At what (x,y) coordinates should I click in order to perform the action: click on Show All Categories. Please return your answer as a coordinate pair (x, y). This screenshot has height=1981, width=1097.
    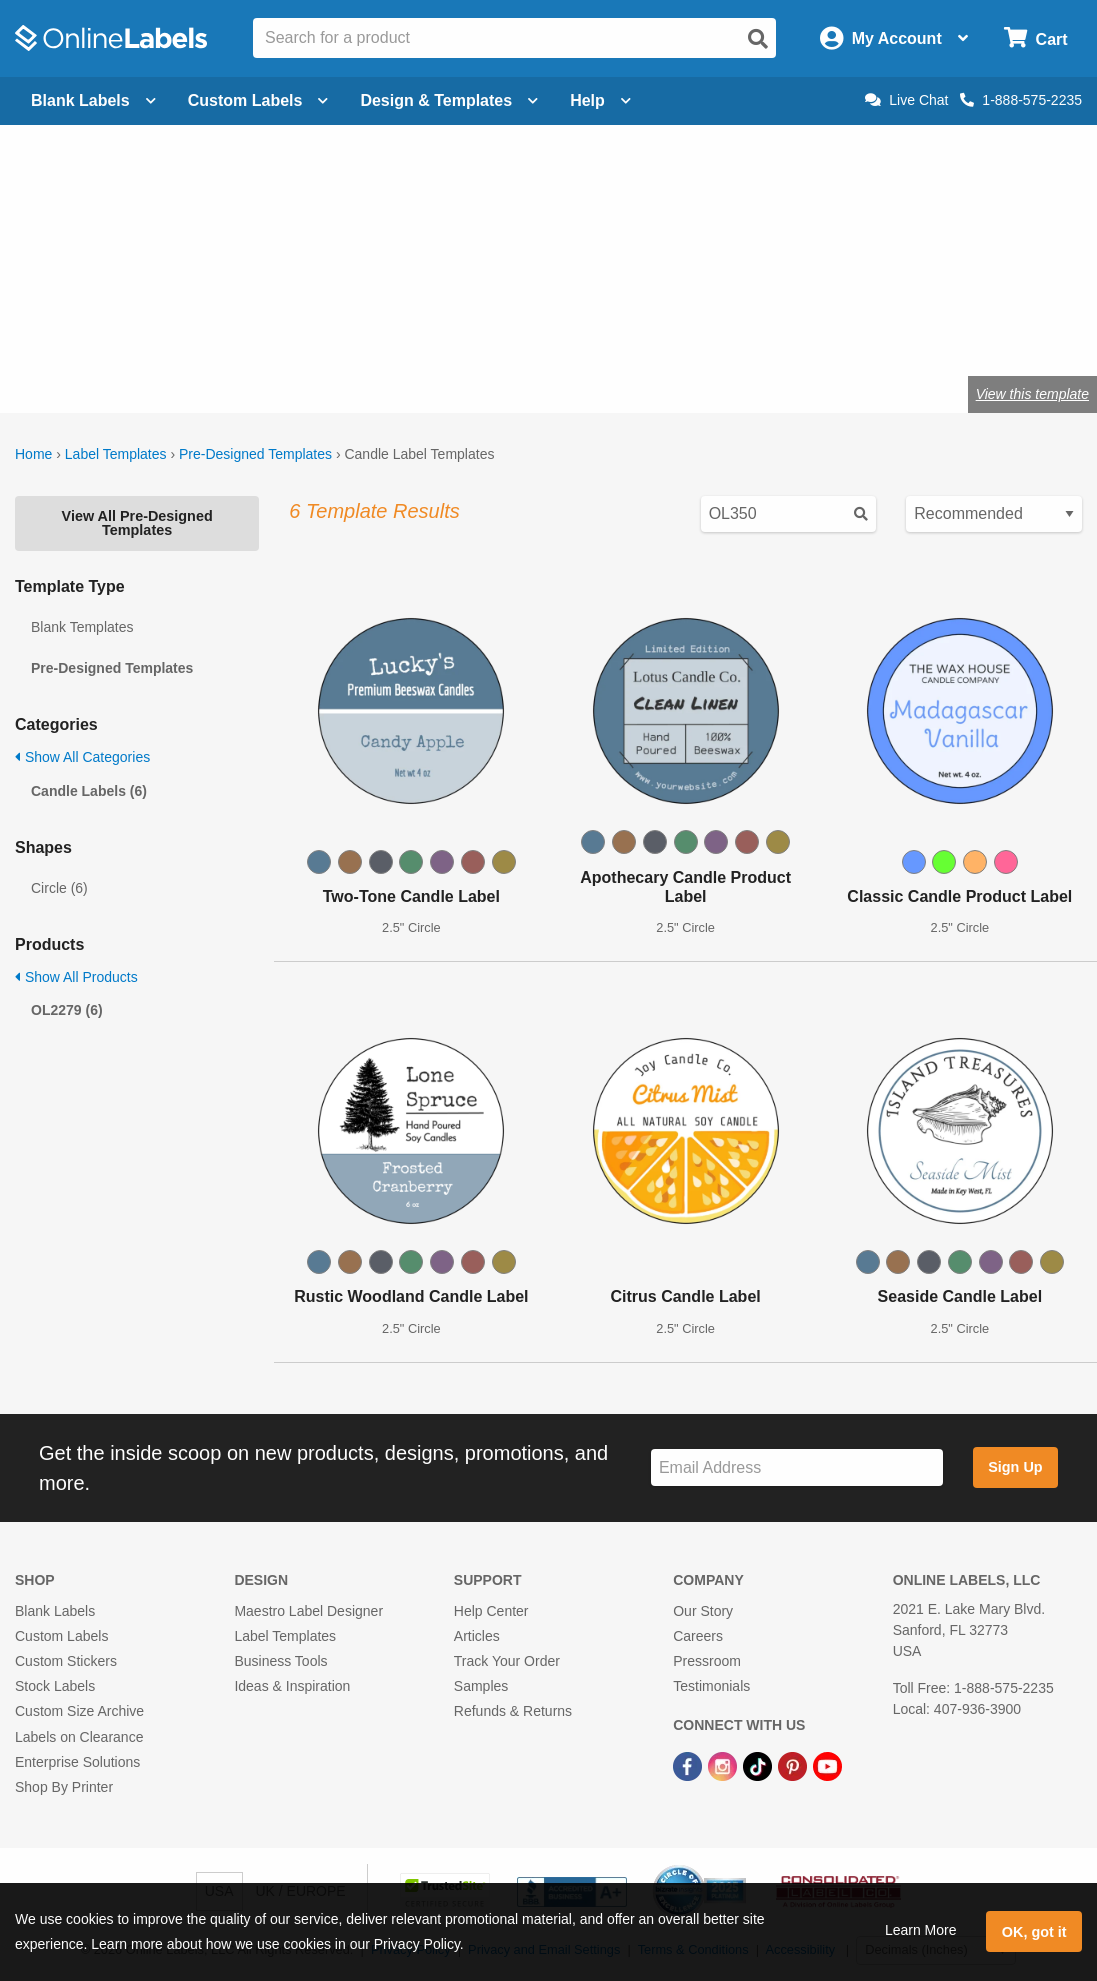
    Looking at the image, I should click on (82, 757).